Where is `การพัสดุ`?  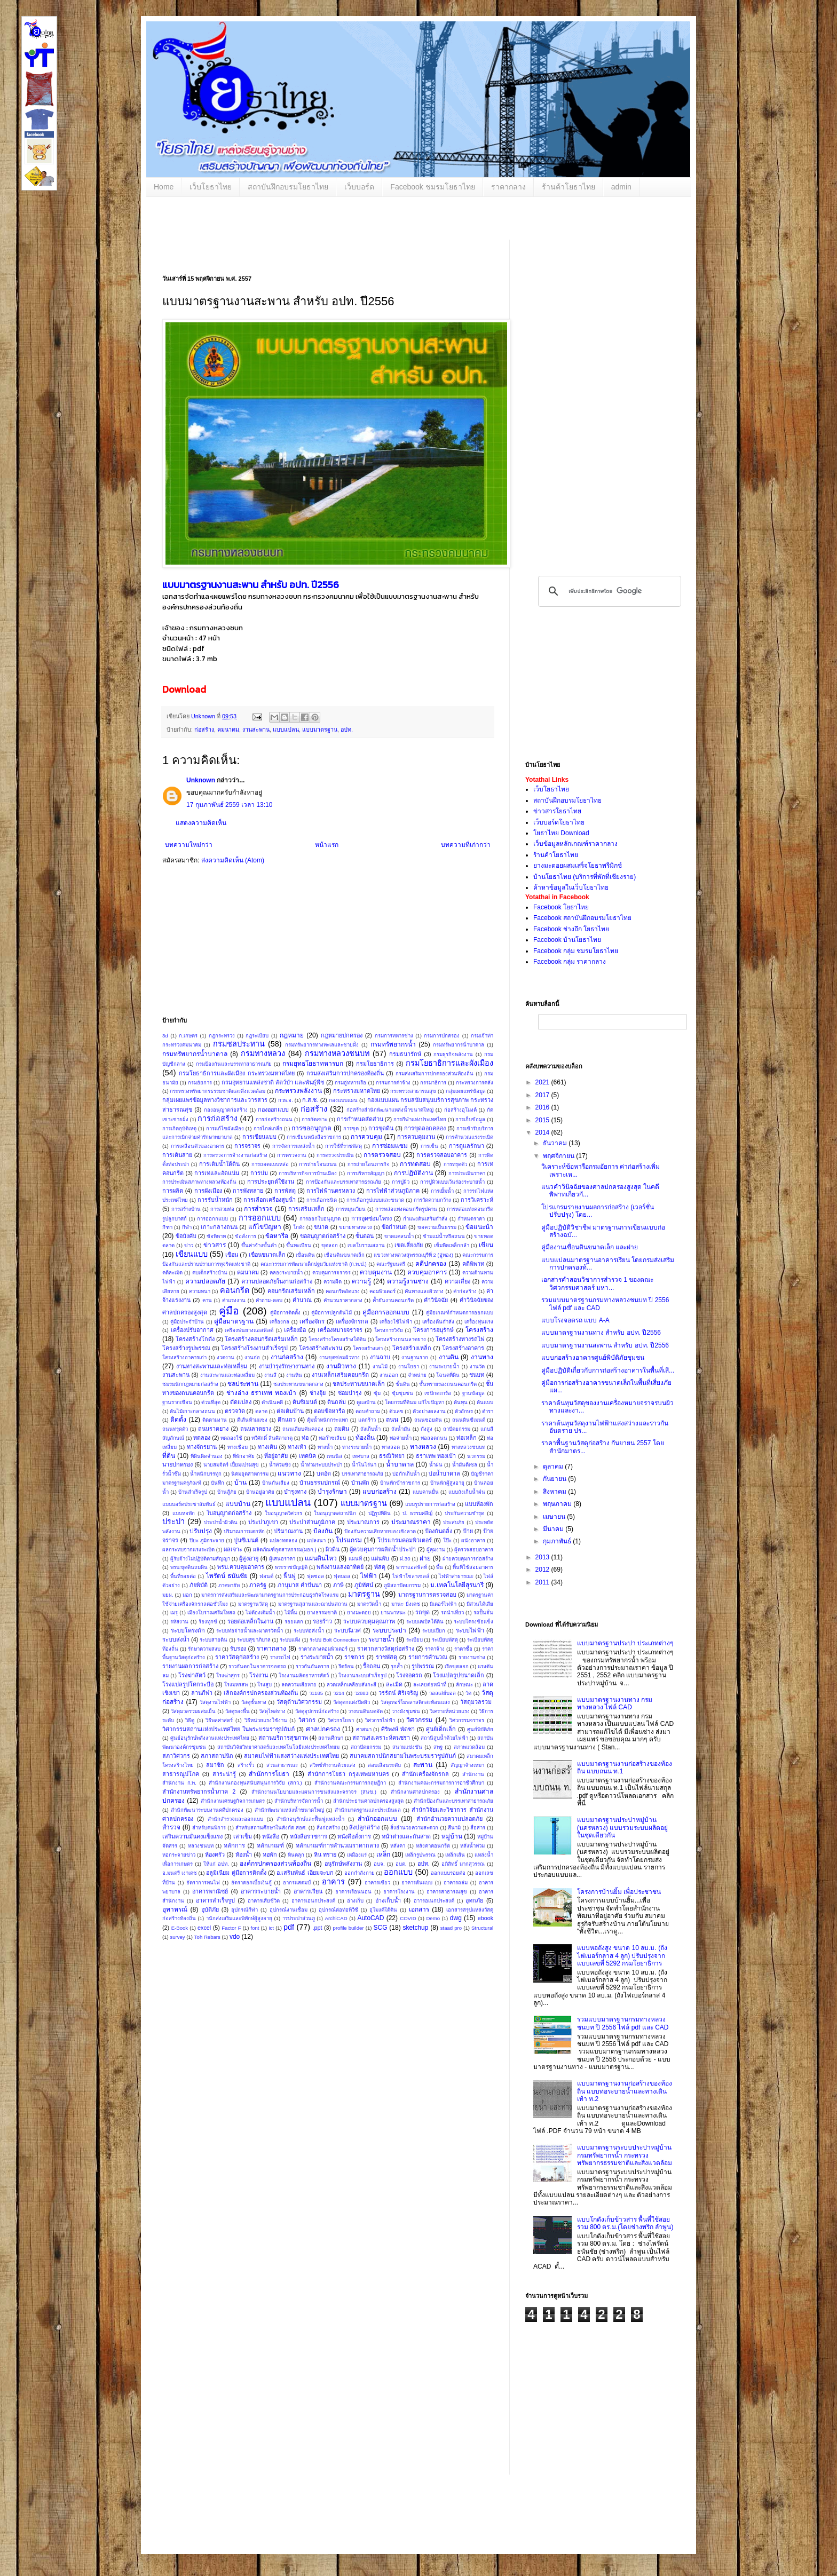
การพัสดุ is located at coordinates (285, 1190).